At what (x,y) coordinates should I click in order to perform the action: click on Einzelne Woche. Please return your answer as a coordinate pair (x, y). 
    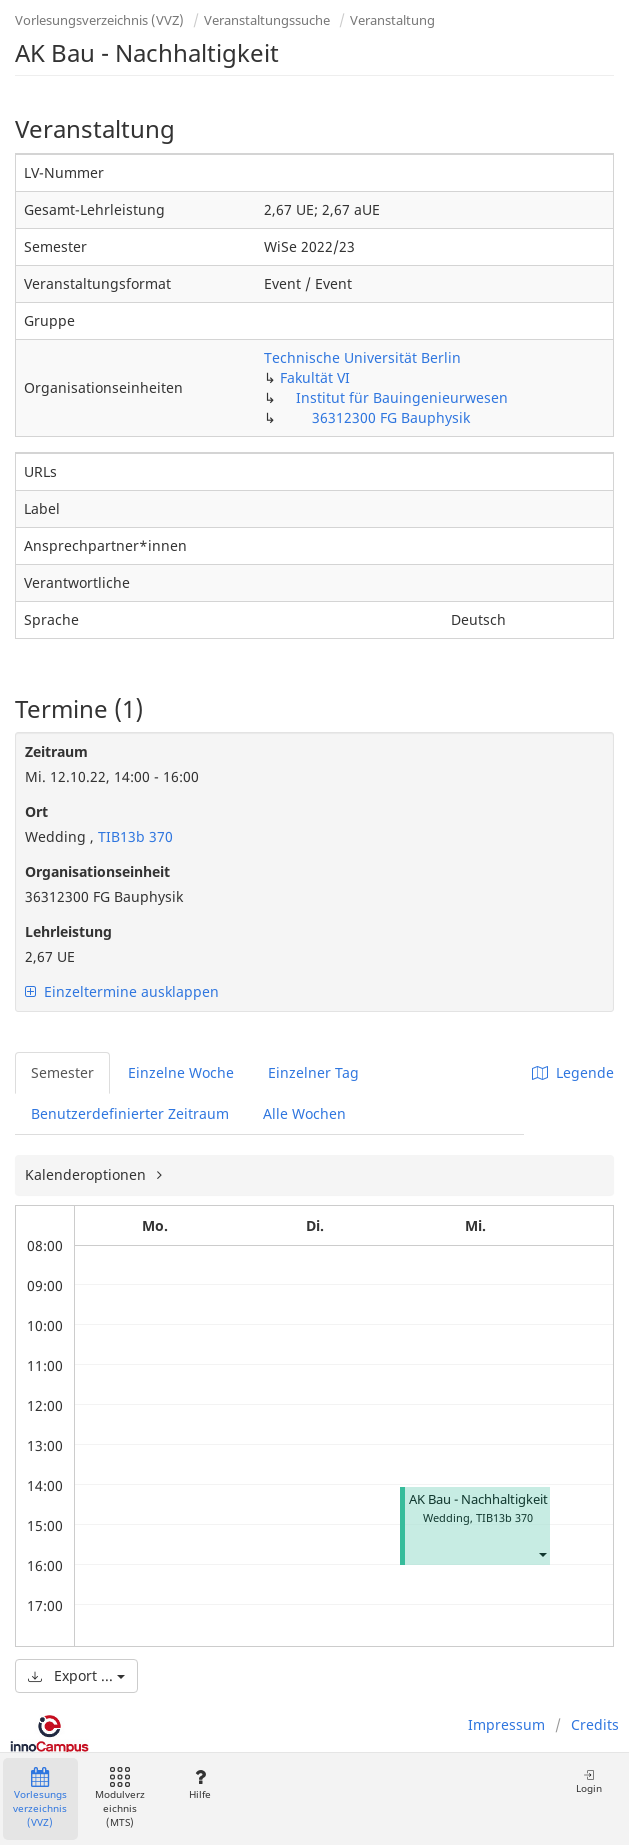
    Looking at the image, I should click on (181, 1072).